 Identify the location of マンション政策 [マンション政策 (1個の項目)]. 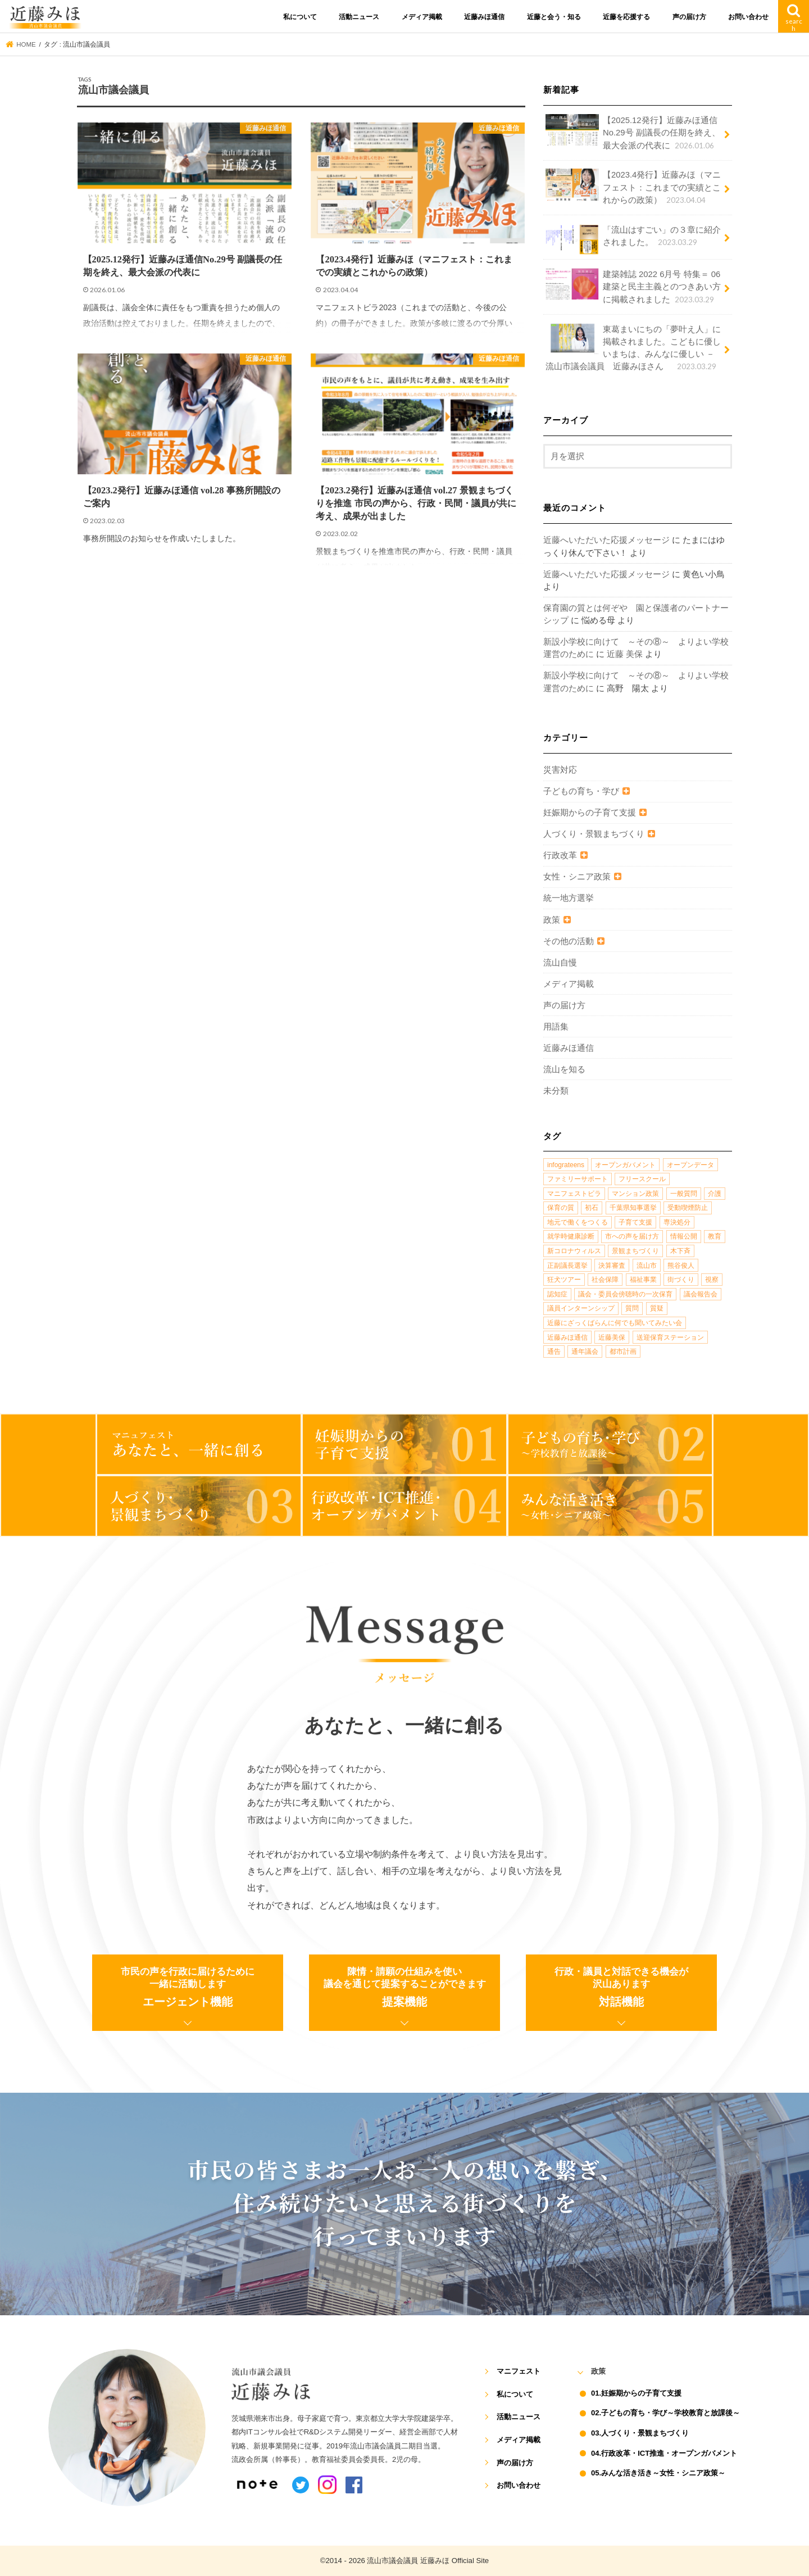
(635, 1194).